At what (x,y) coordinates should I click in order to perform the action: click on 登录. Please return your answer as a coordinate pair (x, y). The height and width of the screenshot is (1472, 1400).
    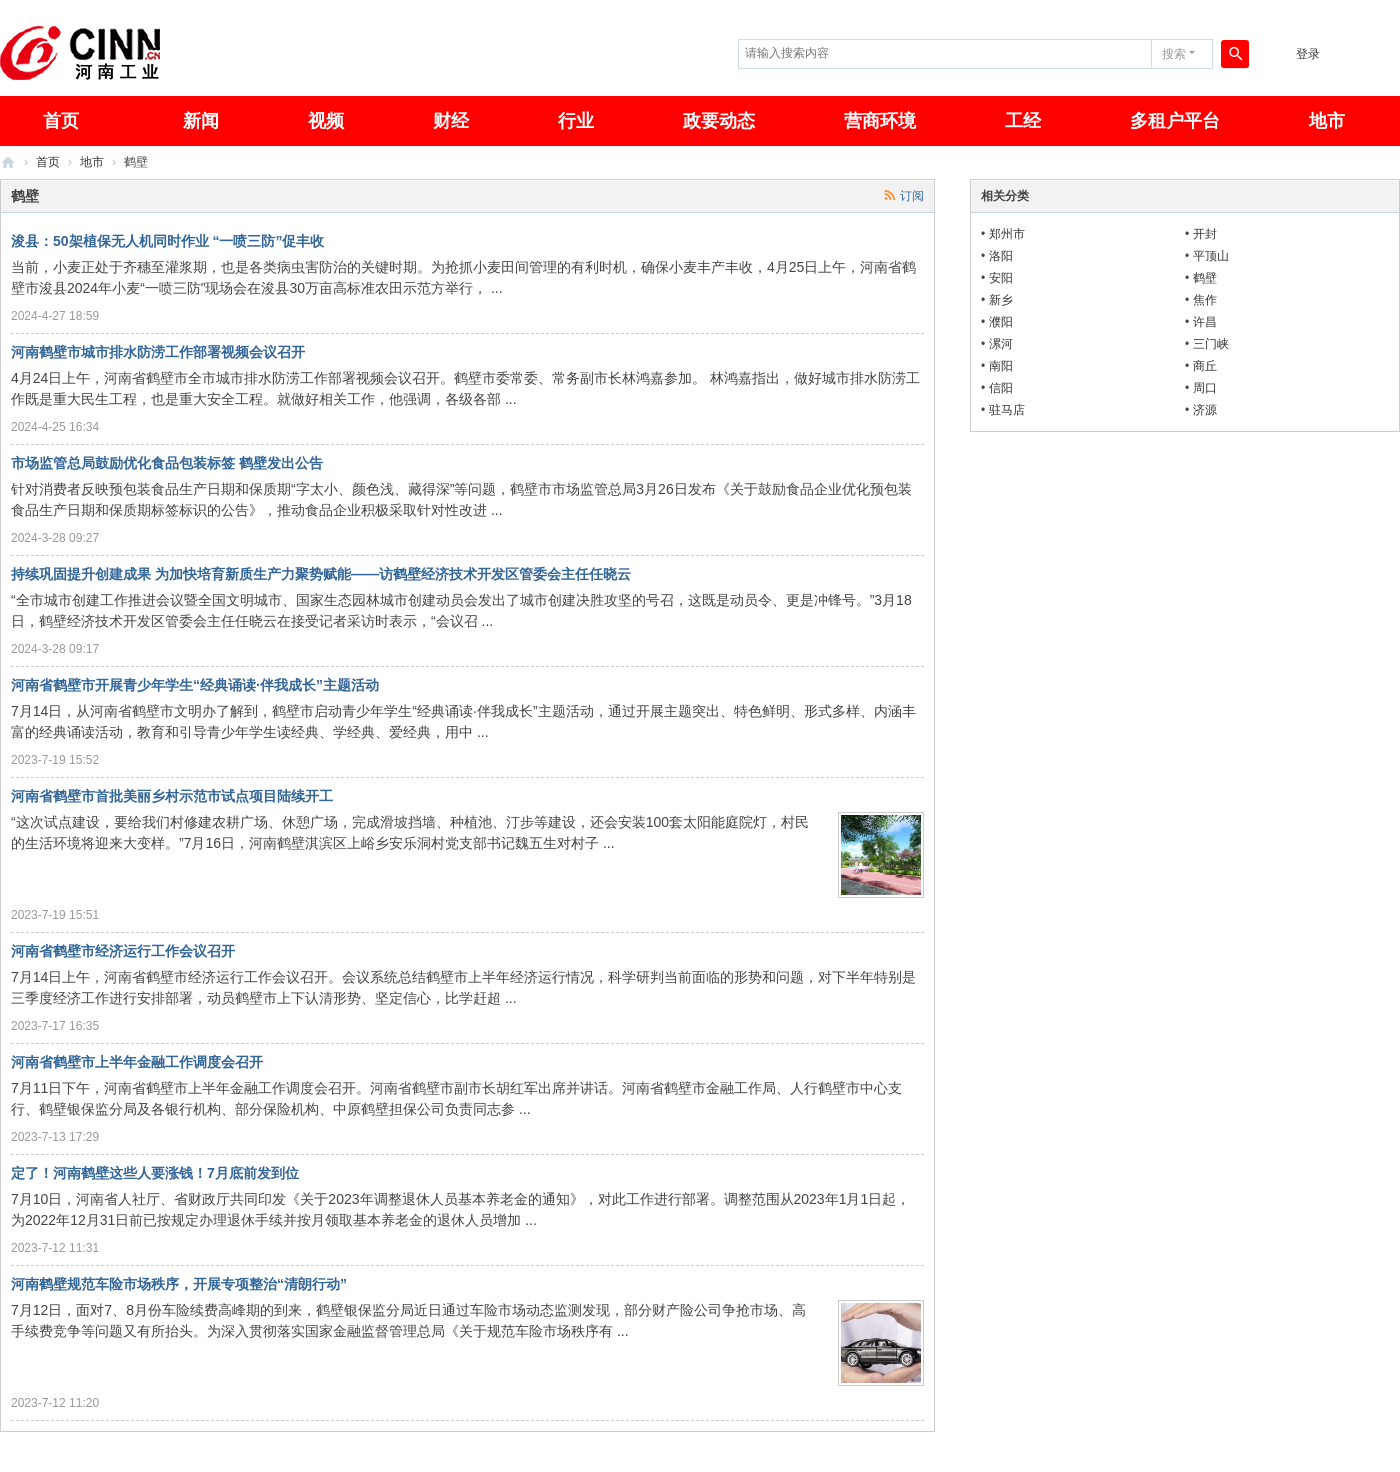
    Looking at the image, I should click on (1308, 54).